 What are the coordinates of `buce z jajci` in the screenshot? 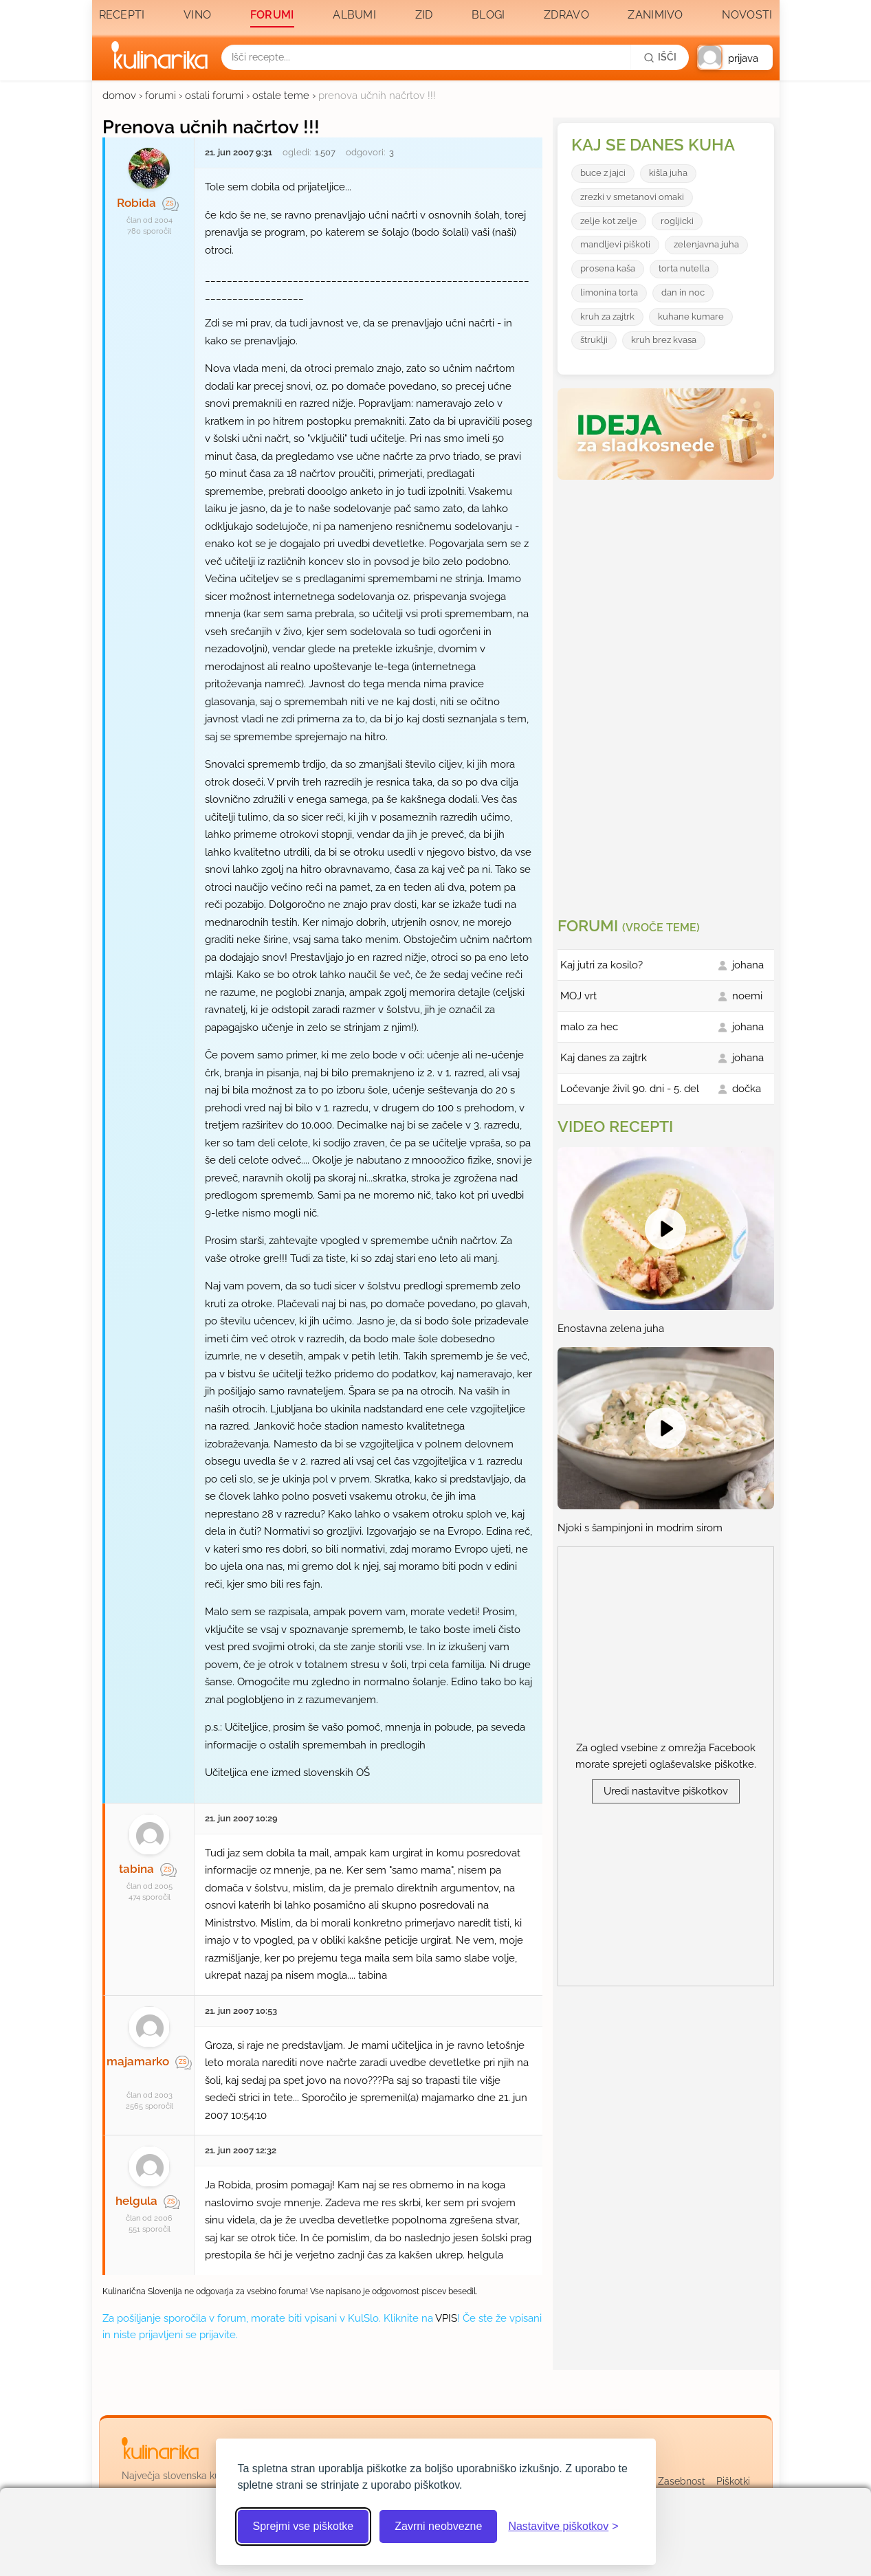 It's located at (603, 173).